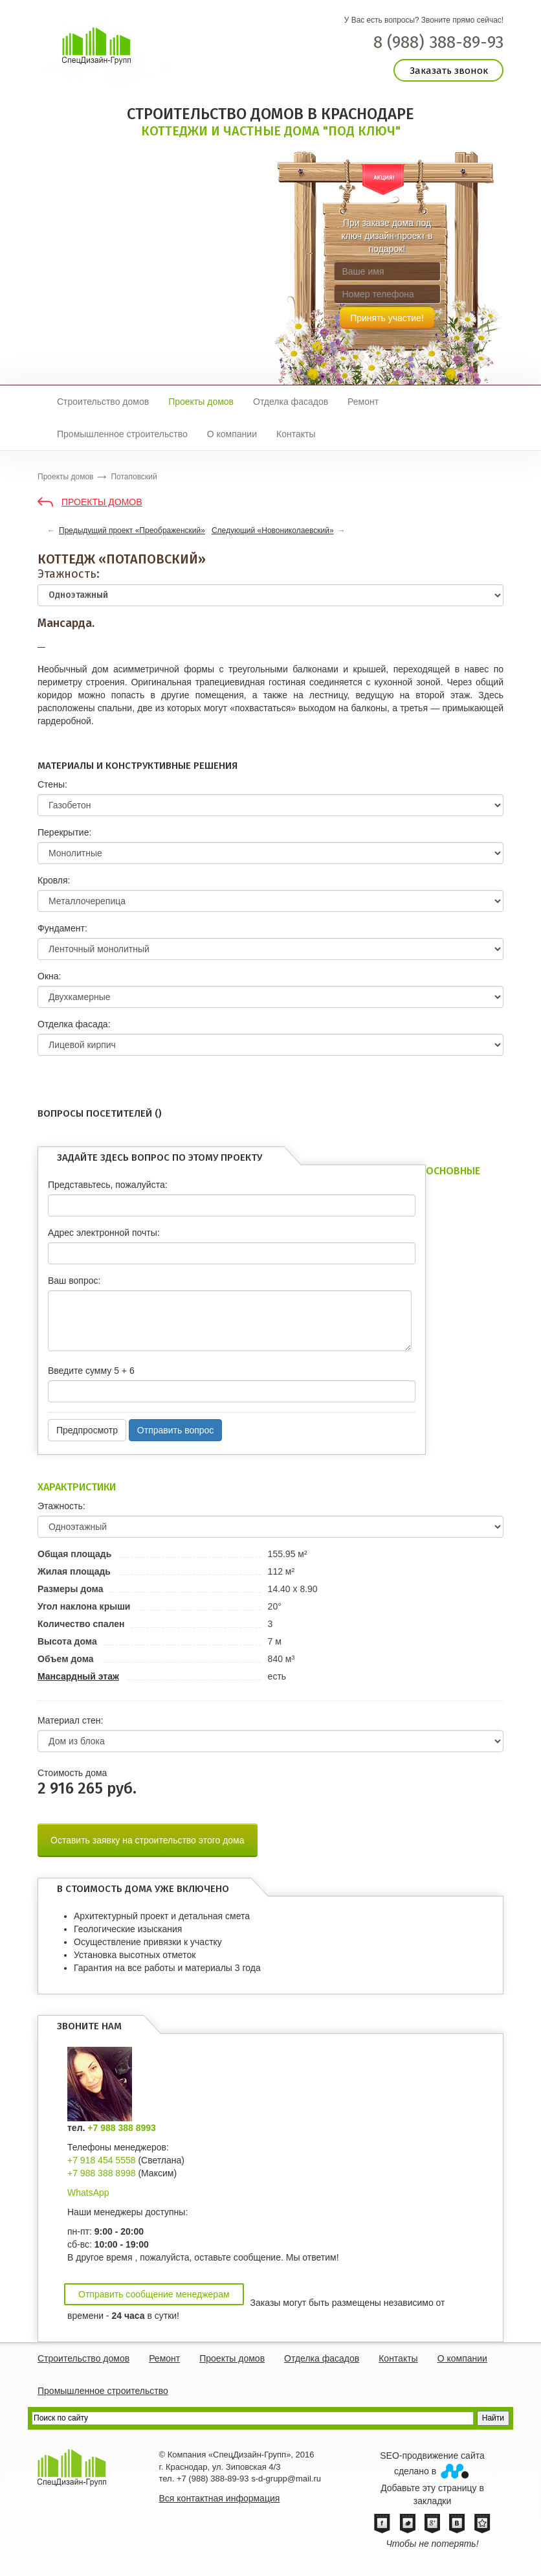 The image size is (541, 2576). What do you see at coordinates (49, 976) in the screenshot?
I see `Окна:` at bounding box center [49, 976].